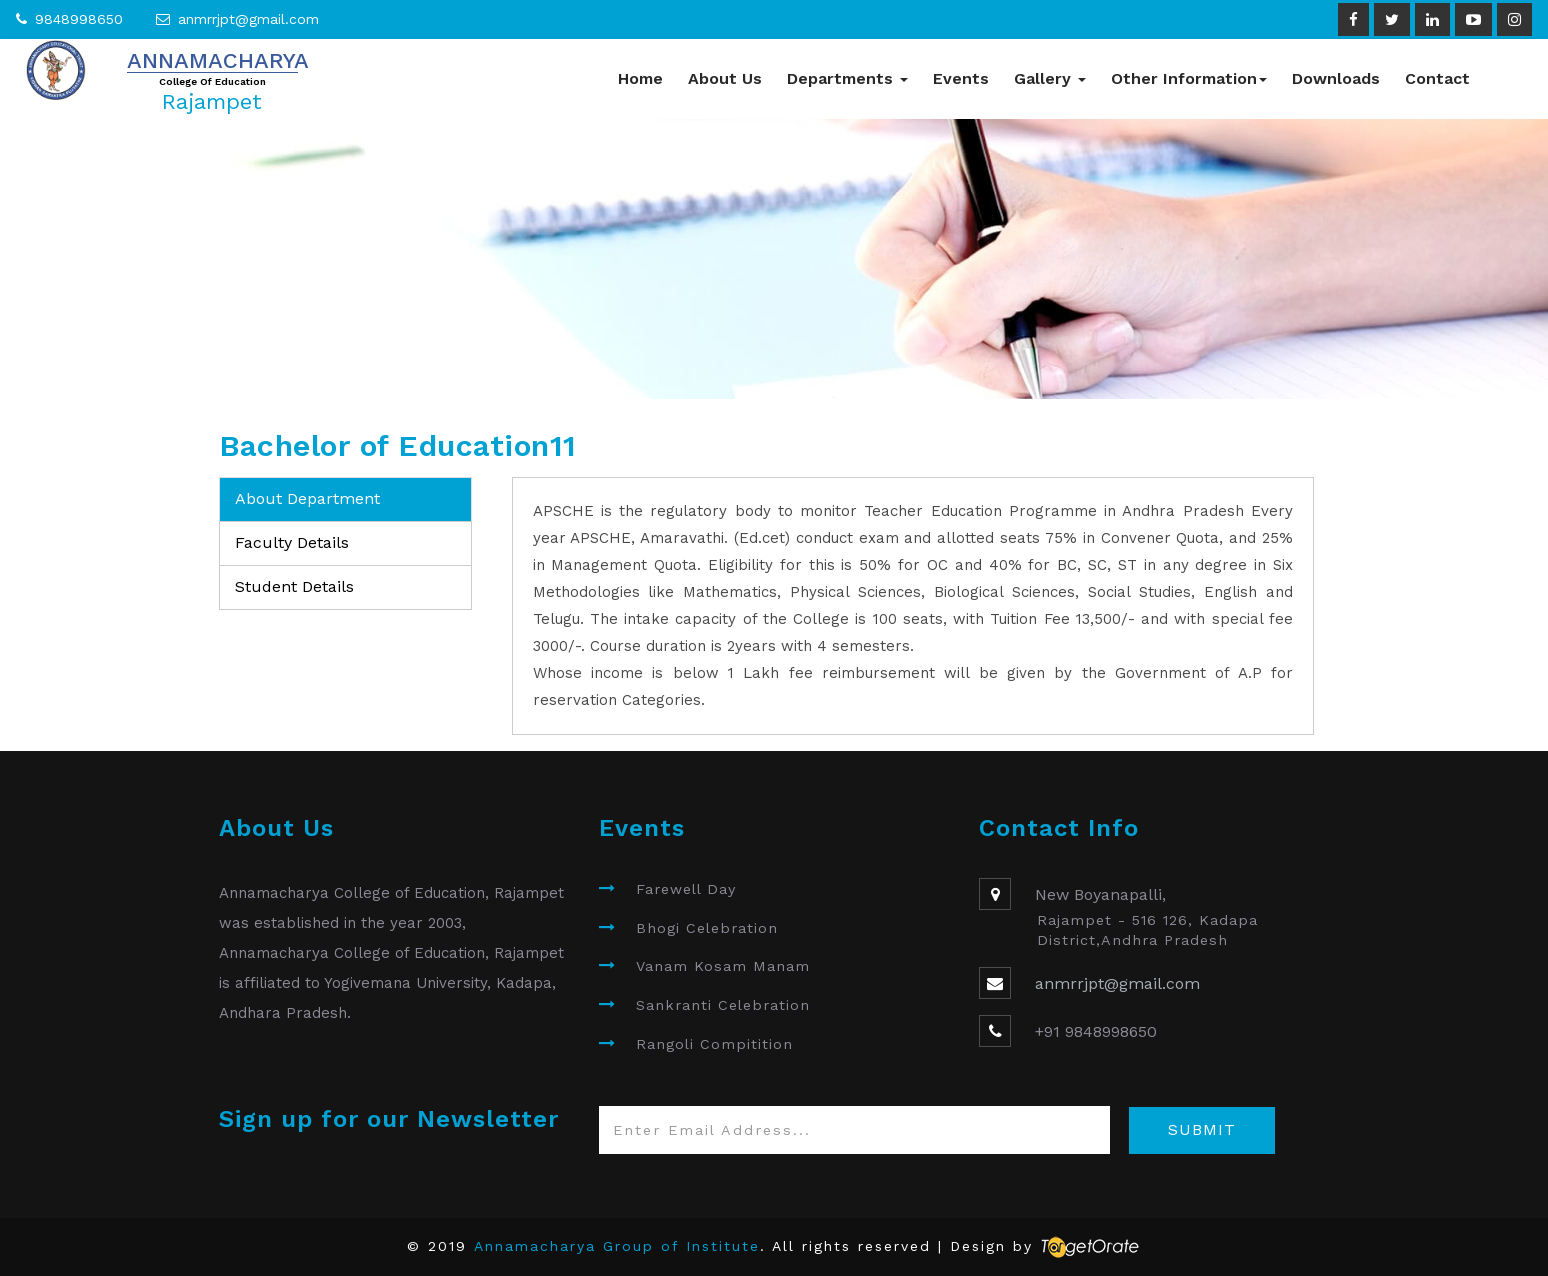 The height and width of the screenshot is (1276, 1548). What do you see at coordinates (1050, 78) in the screenshot?
I see `Gallery` at bounding box center [1050, 78].